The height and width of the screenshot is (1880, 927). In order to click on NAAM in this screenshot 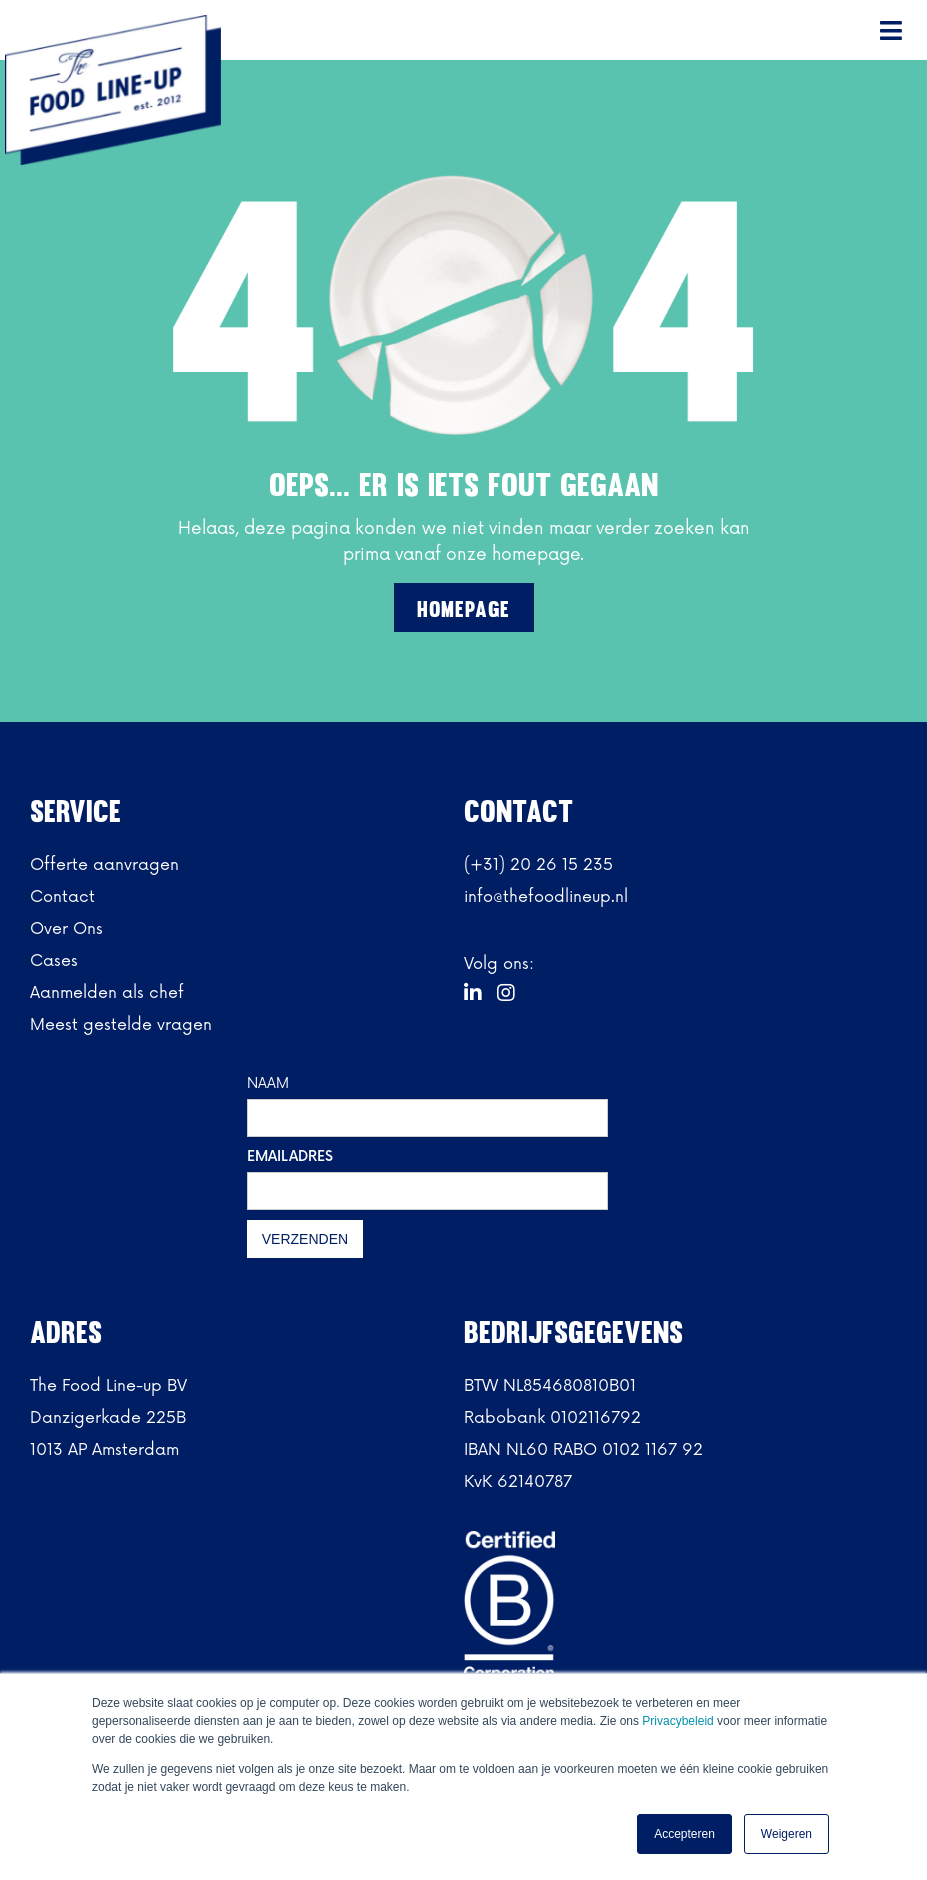, I will do `click(268, 1083)`.